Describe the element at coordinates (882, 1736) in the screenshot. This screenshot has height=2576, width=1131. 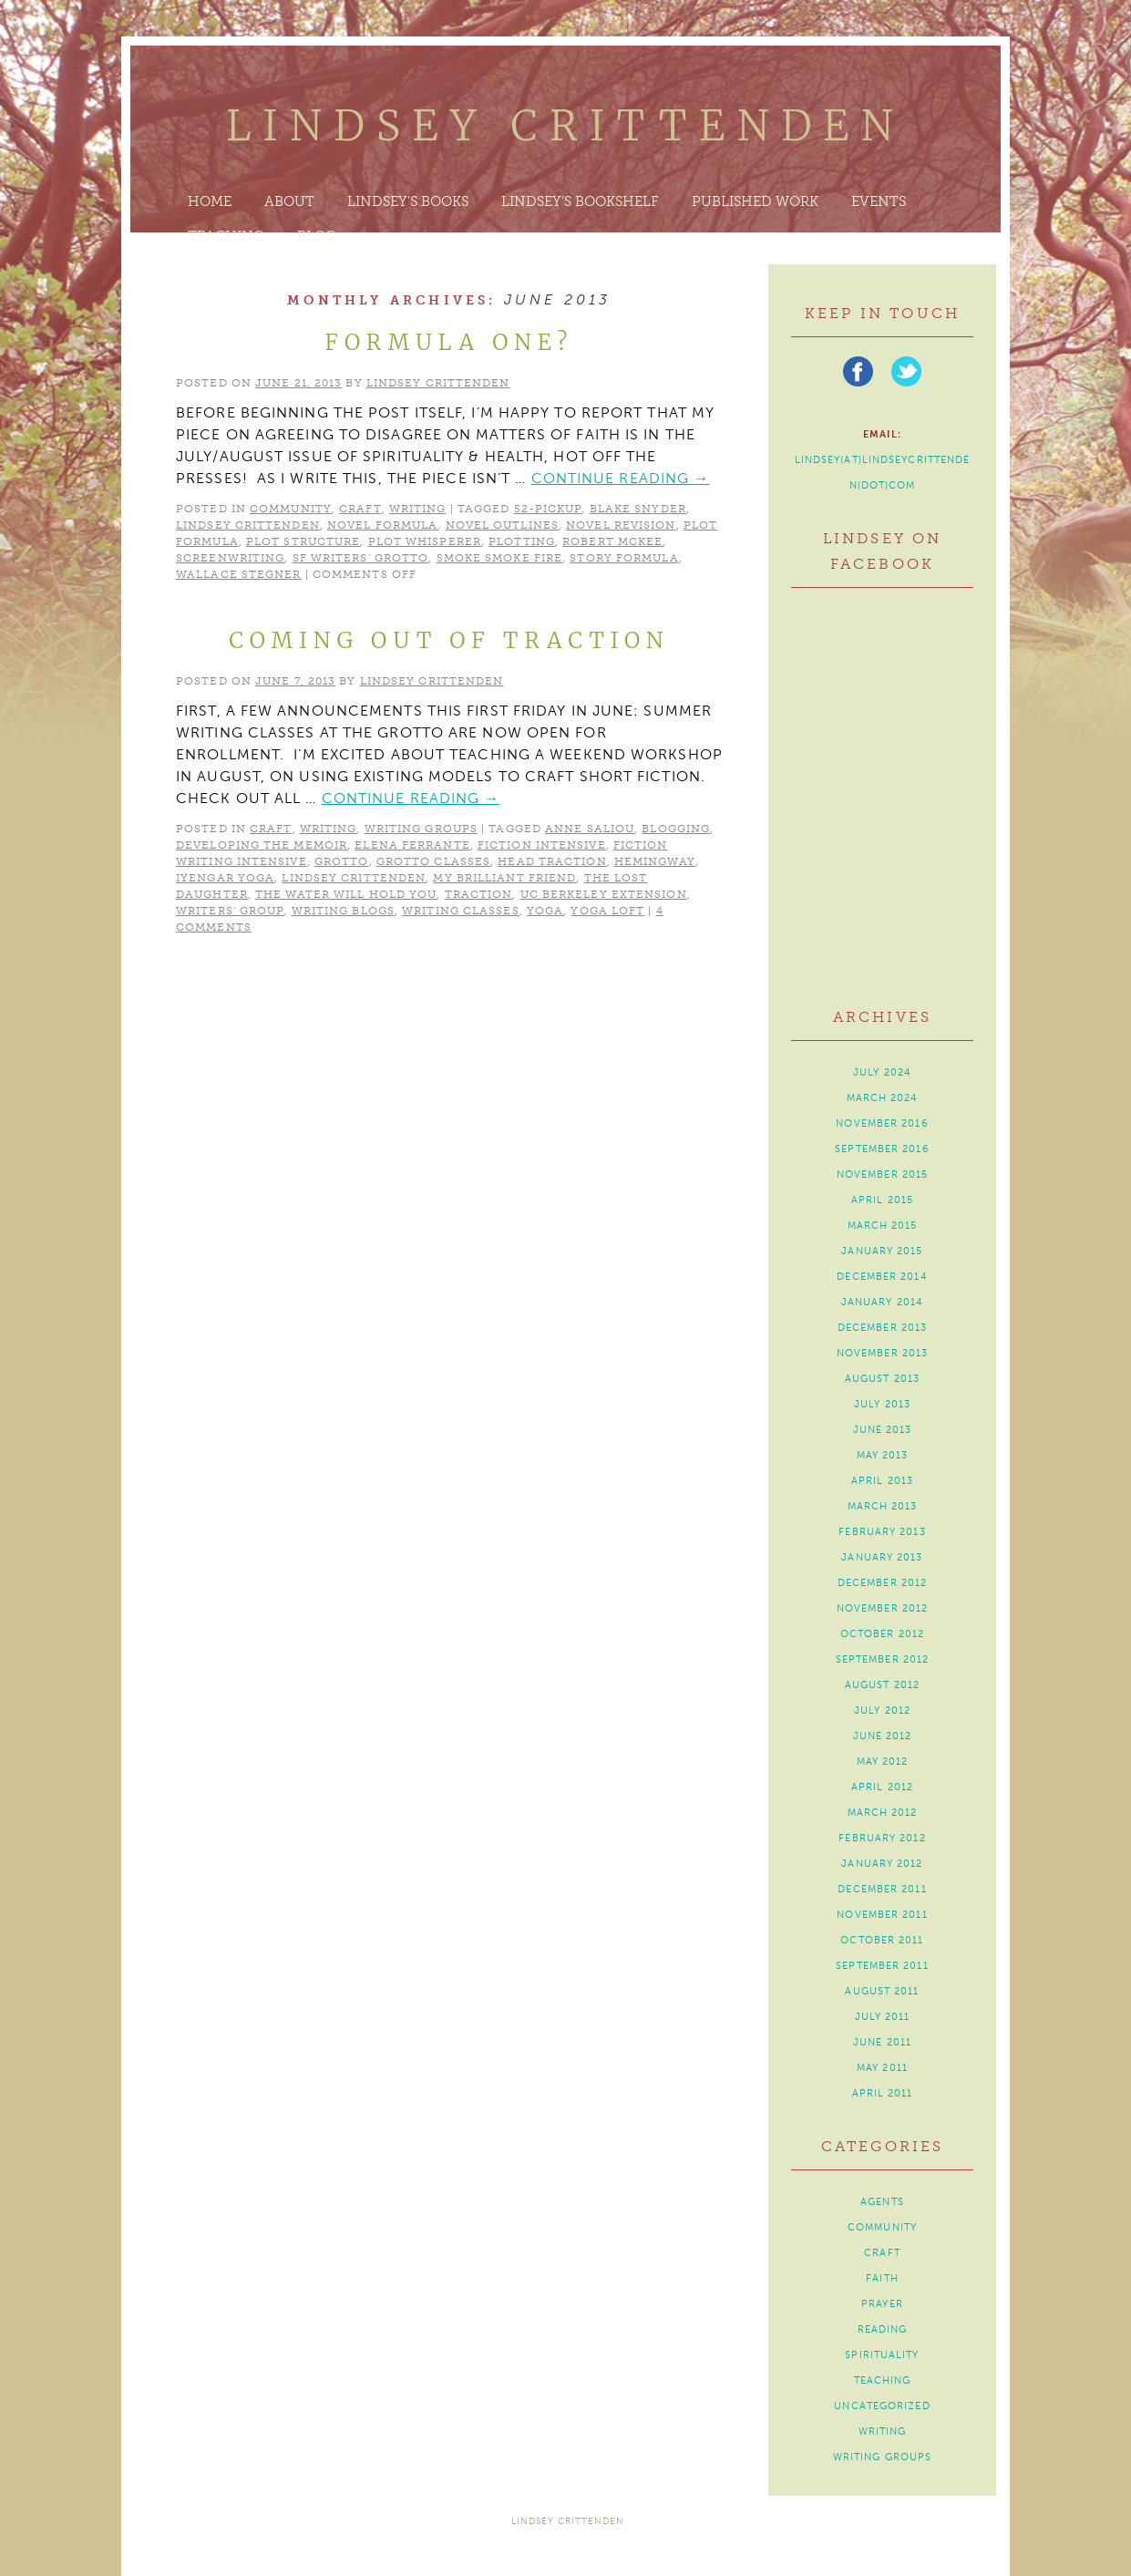
I see `June 2012` at that location.